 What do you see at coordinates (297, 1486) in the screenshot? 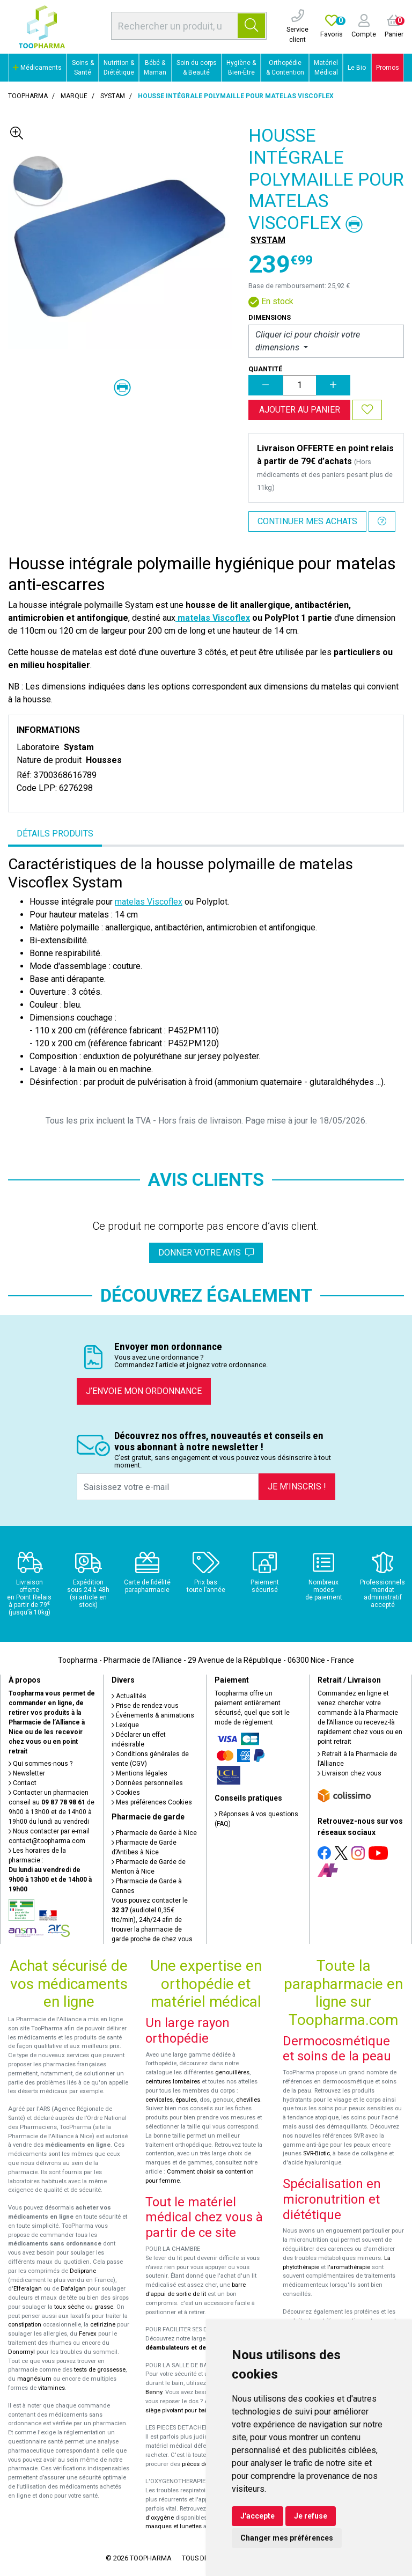
I see `Je m’inscris !` at bounding box center [297, 1486].